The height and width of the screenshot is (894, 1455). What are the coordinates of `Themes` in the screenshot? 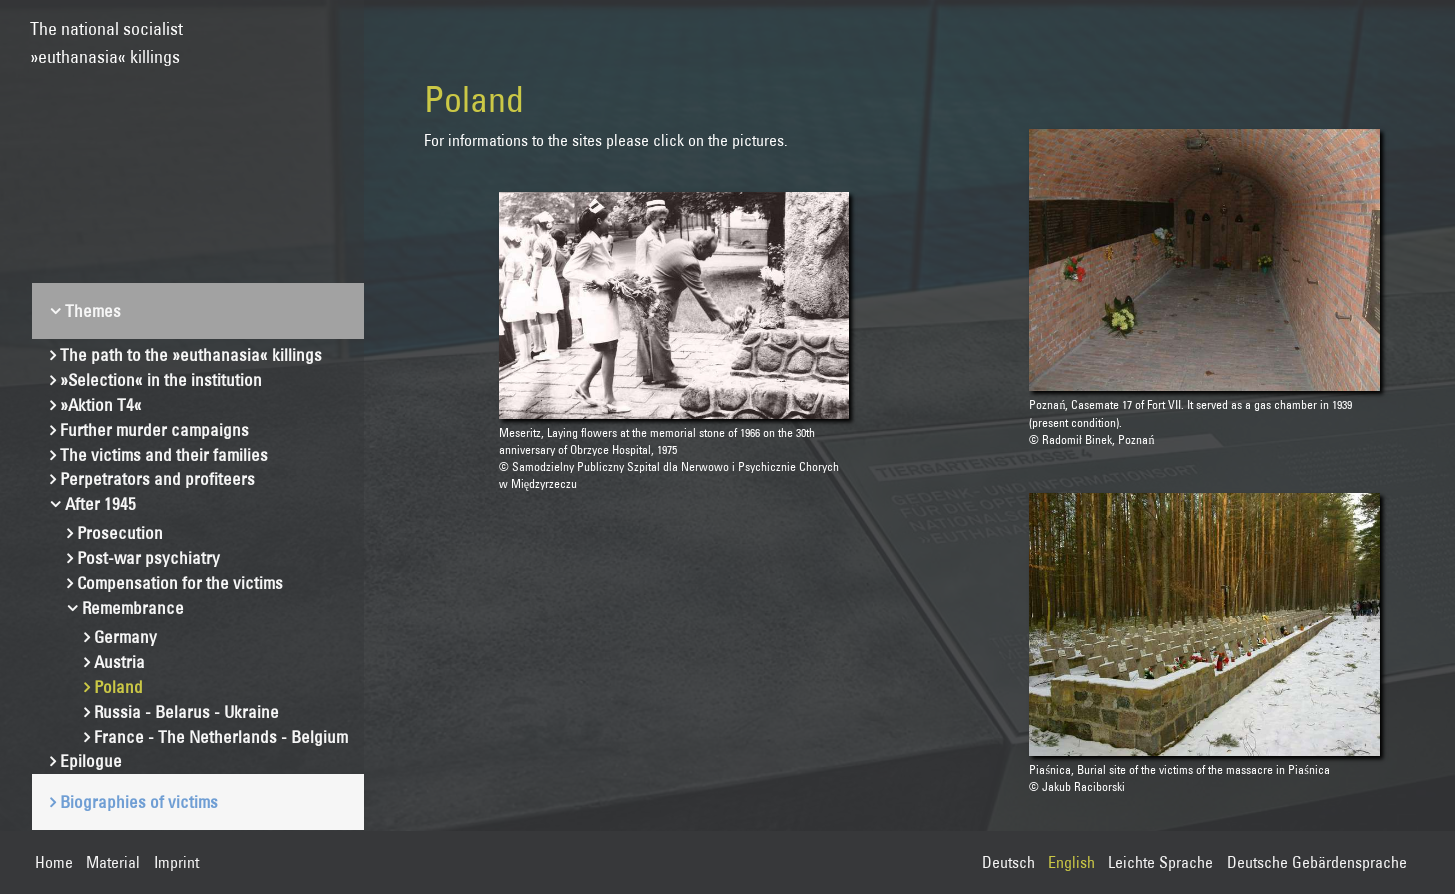 It's located at (93, 310).